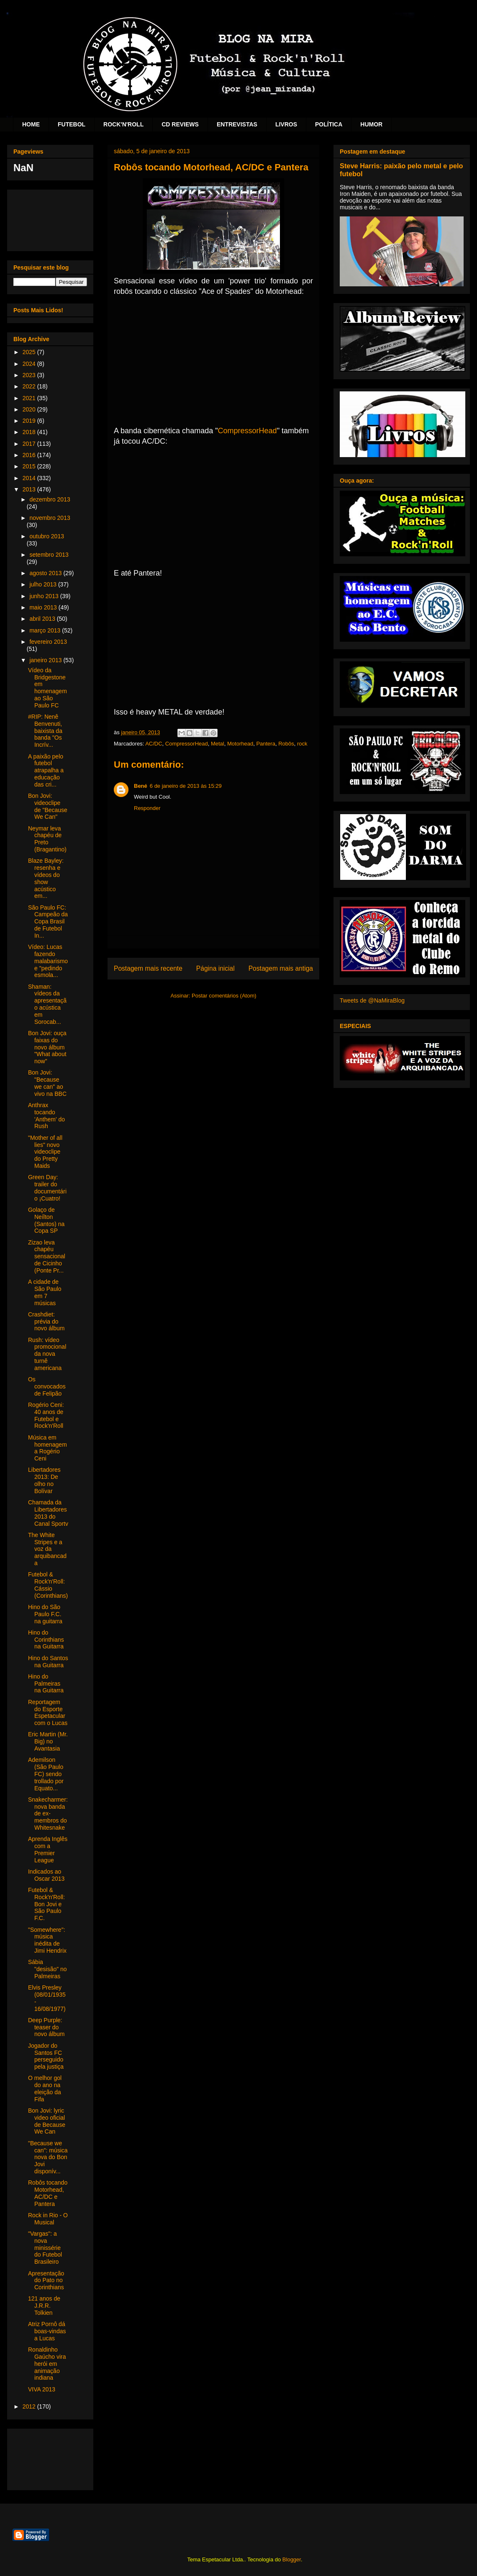 The height and width of the screenshot is (2576, 477). What do you see at coordinates (48, 1813) in the screenshot?
I see `Snakecharmer: nova banda de ex-membros do Whitesnake` at bounding box center [48, 1813].